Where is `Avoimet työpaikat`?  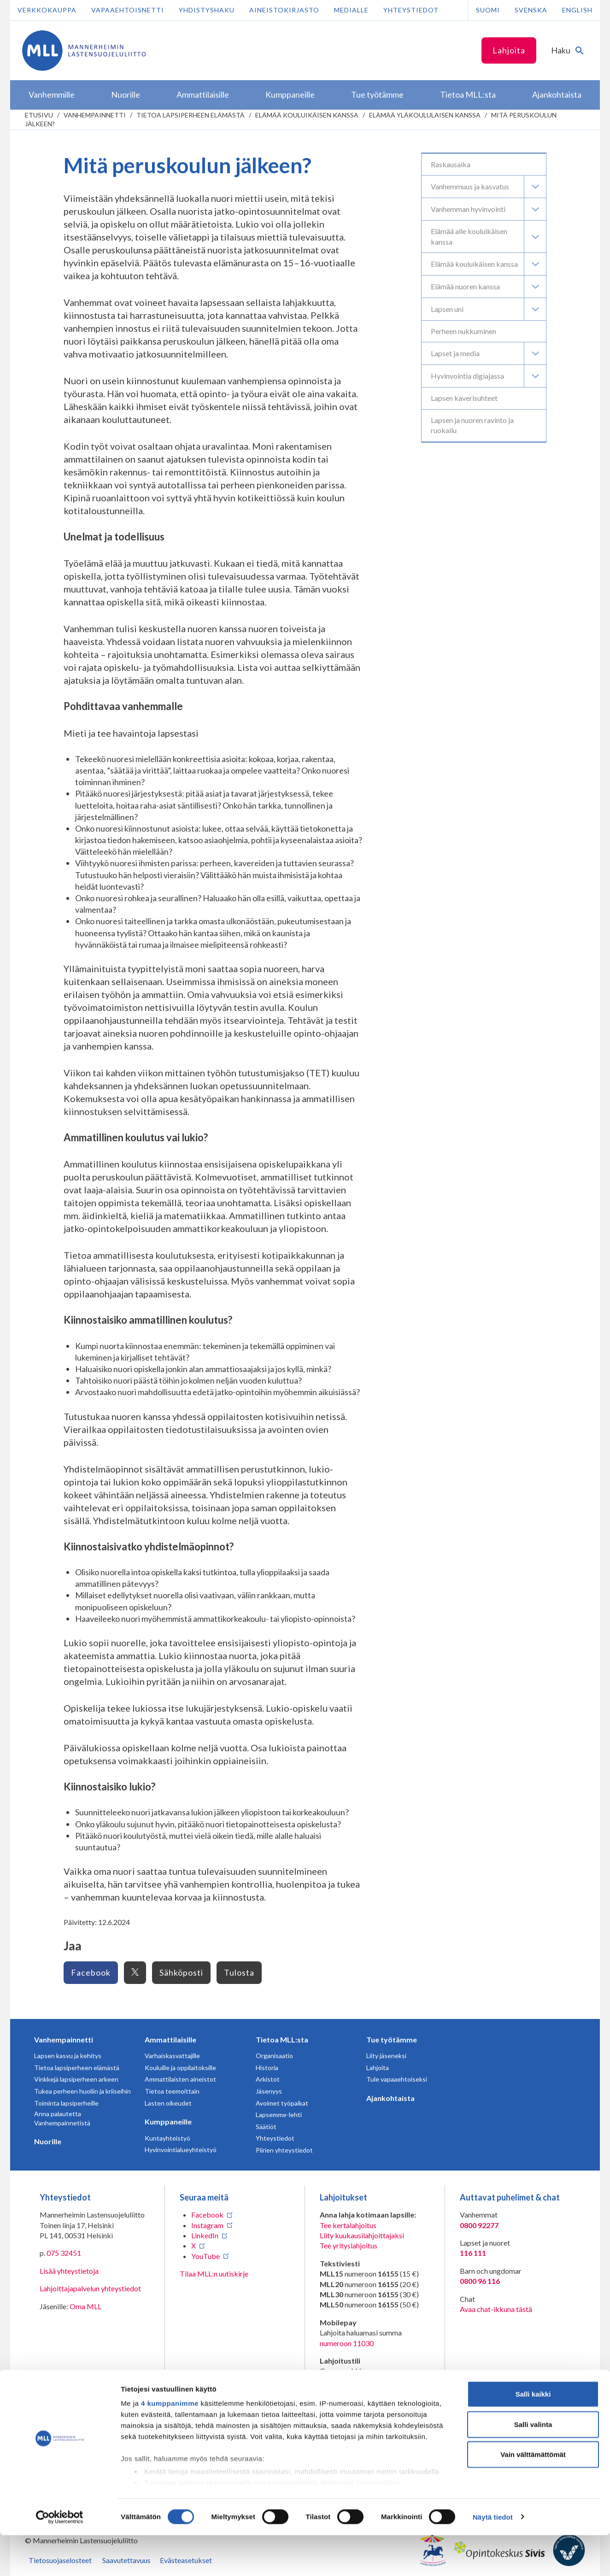
Avoimet työpaikat is located at coordinates (282, 2103).